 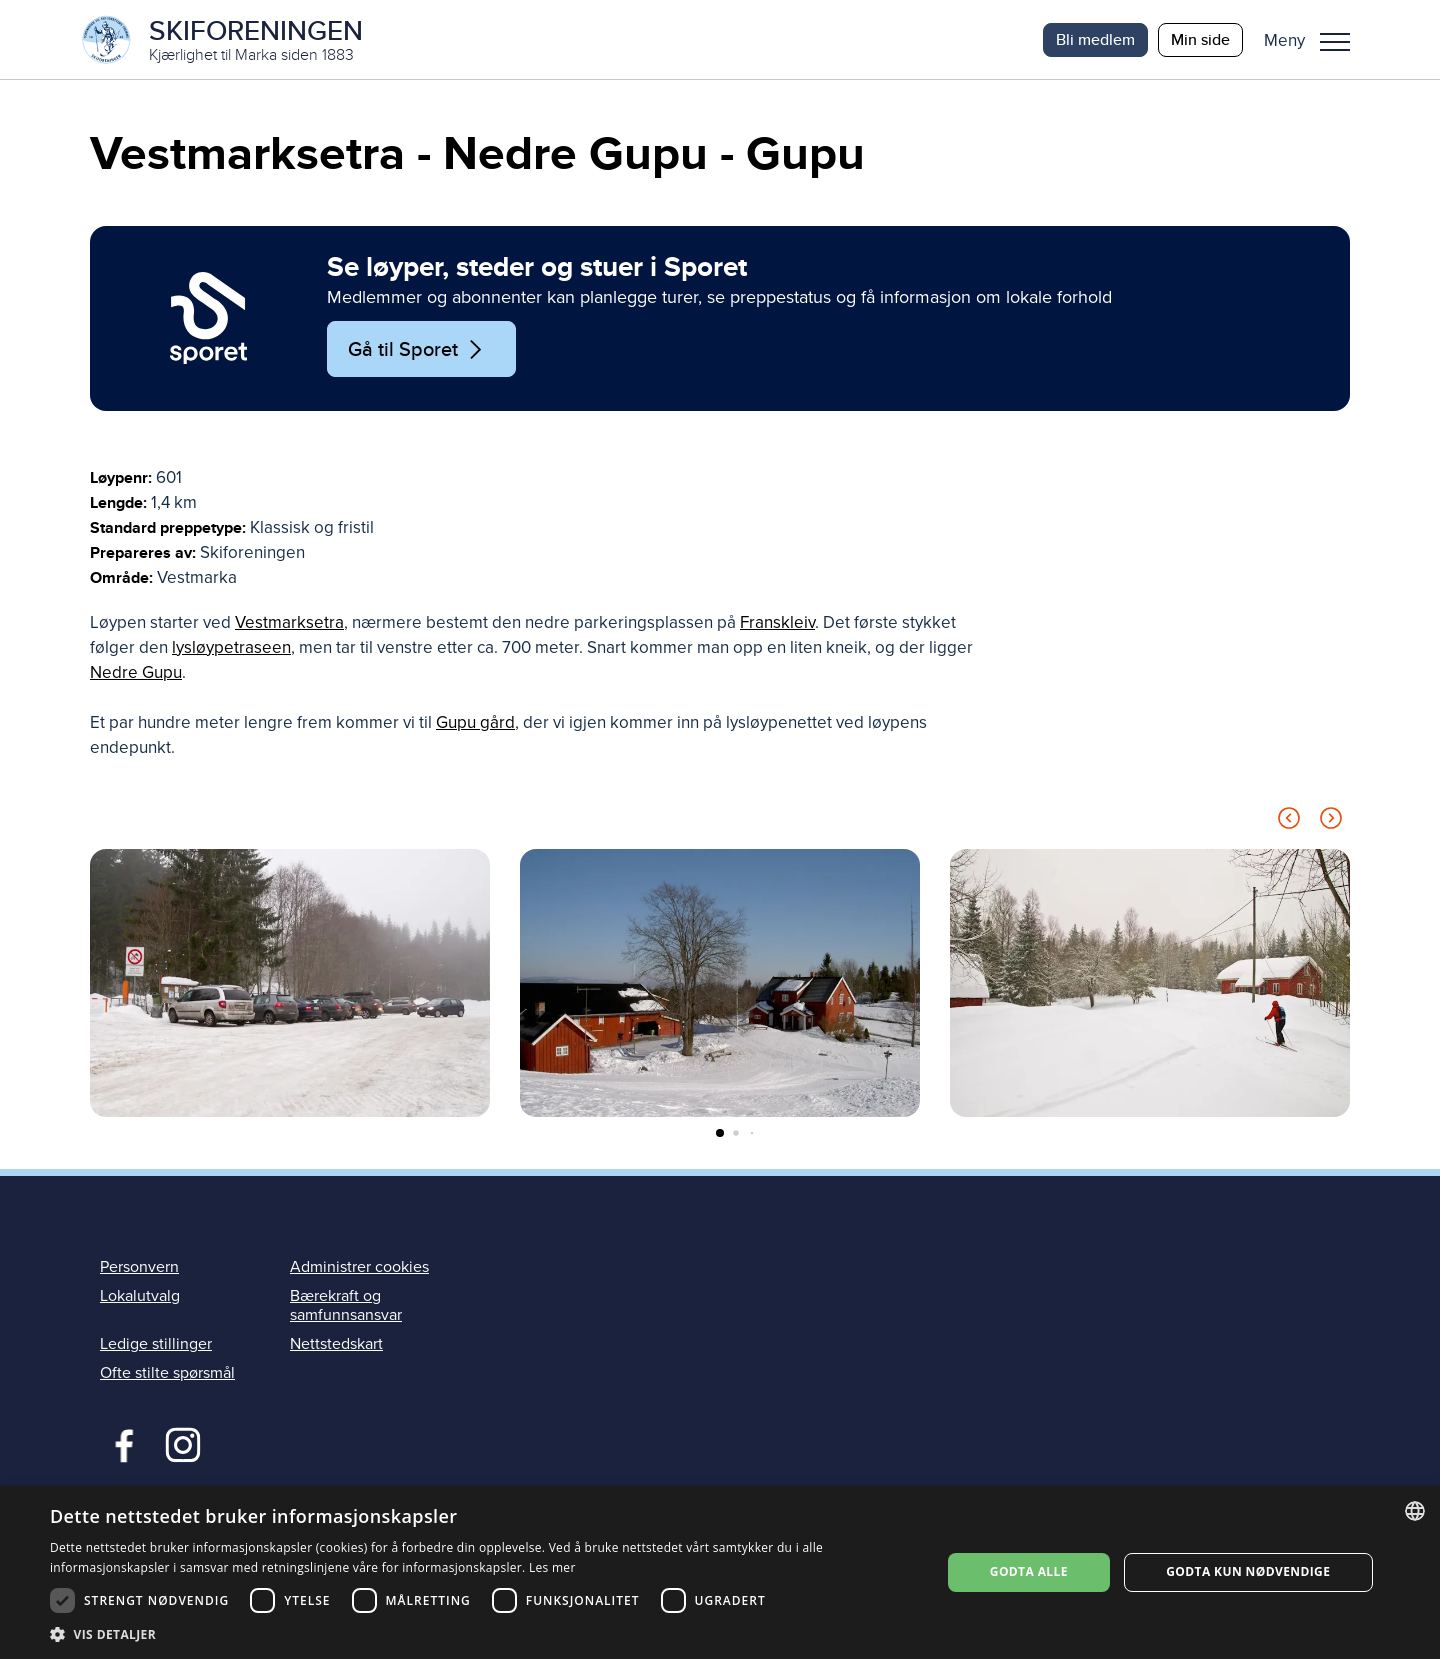 What do you see at coordinates (720, 1572) in the screenshot?
I see `[dialog]` at bounding box center [720, 1572].